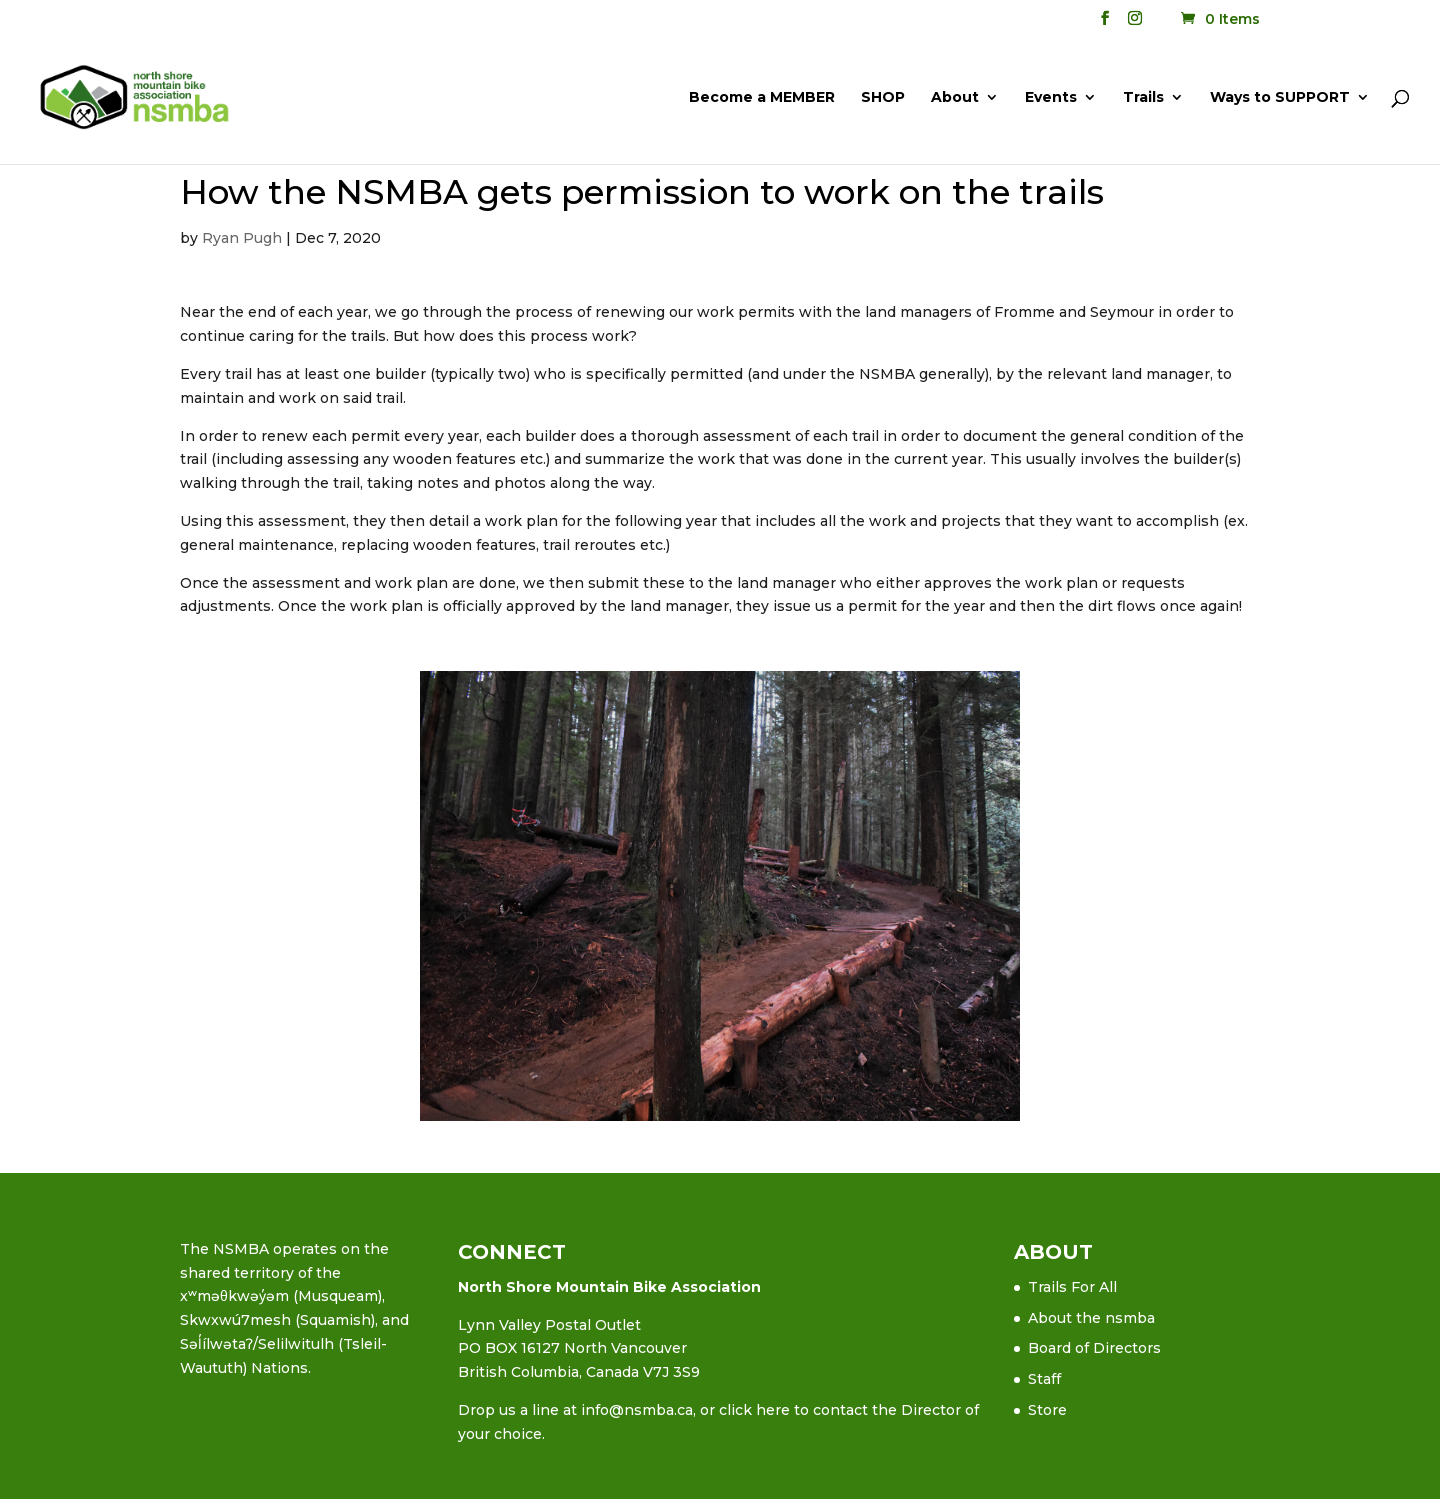 The height and width of the screenshot is (1499, 1440). I want to click on Trails For All, so click(1072, 1287).